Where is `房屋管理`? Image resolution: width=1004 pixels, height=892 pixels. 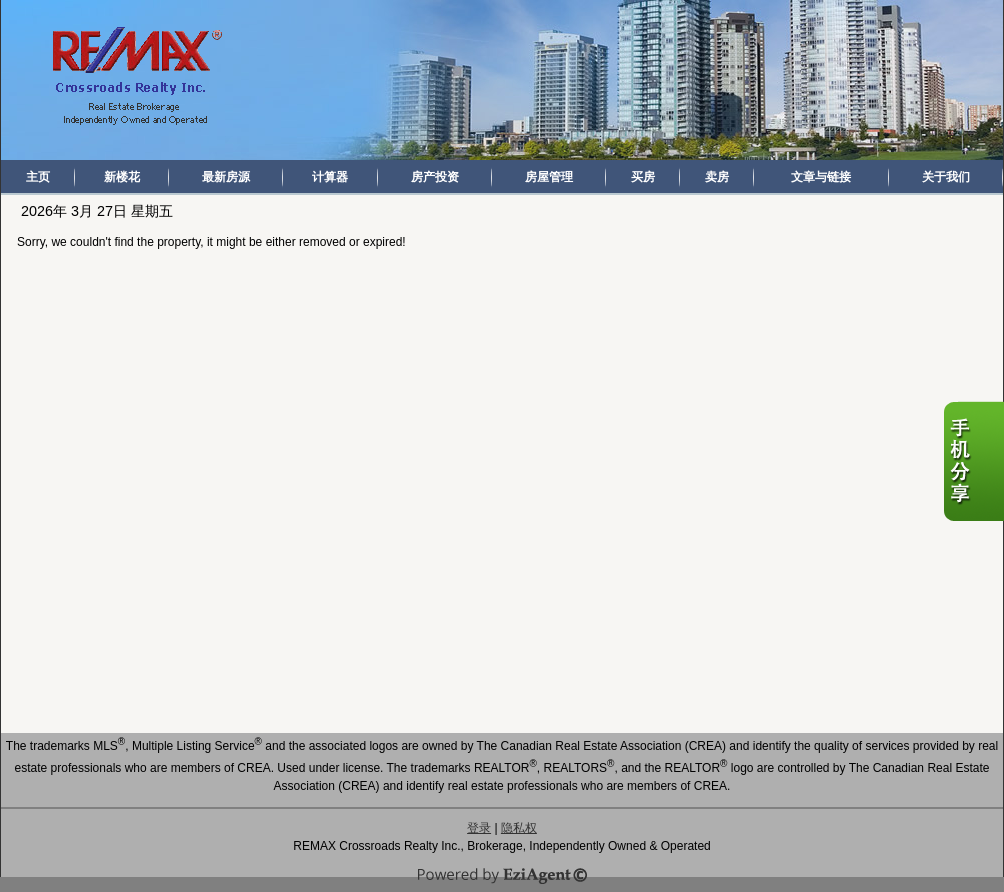 房屋管理 is located at coordinates (549, 177).